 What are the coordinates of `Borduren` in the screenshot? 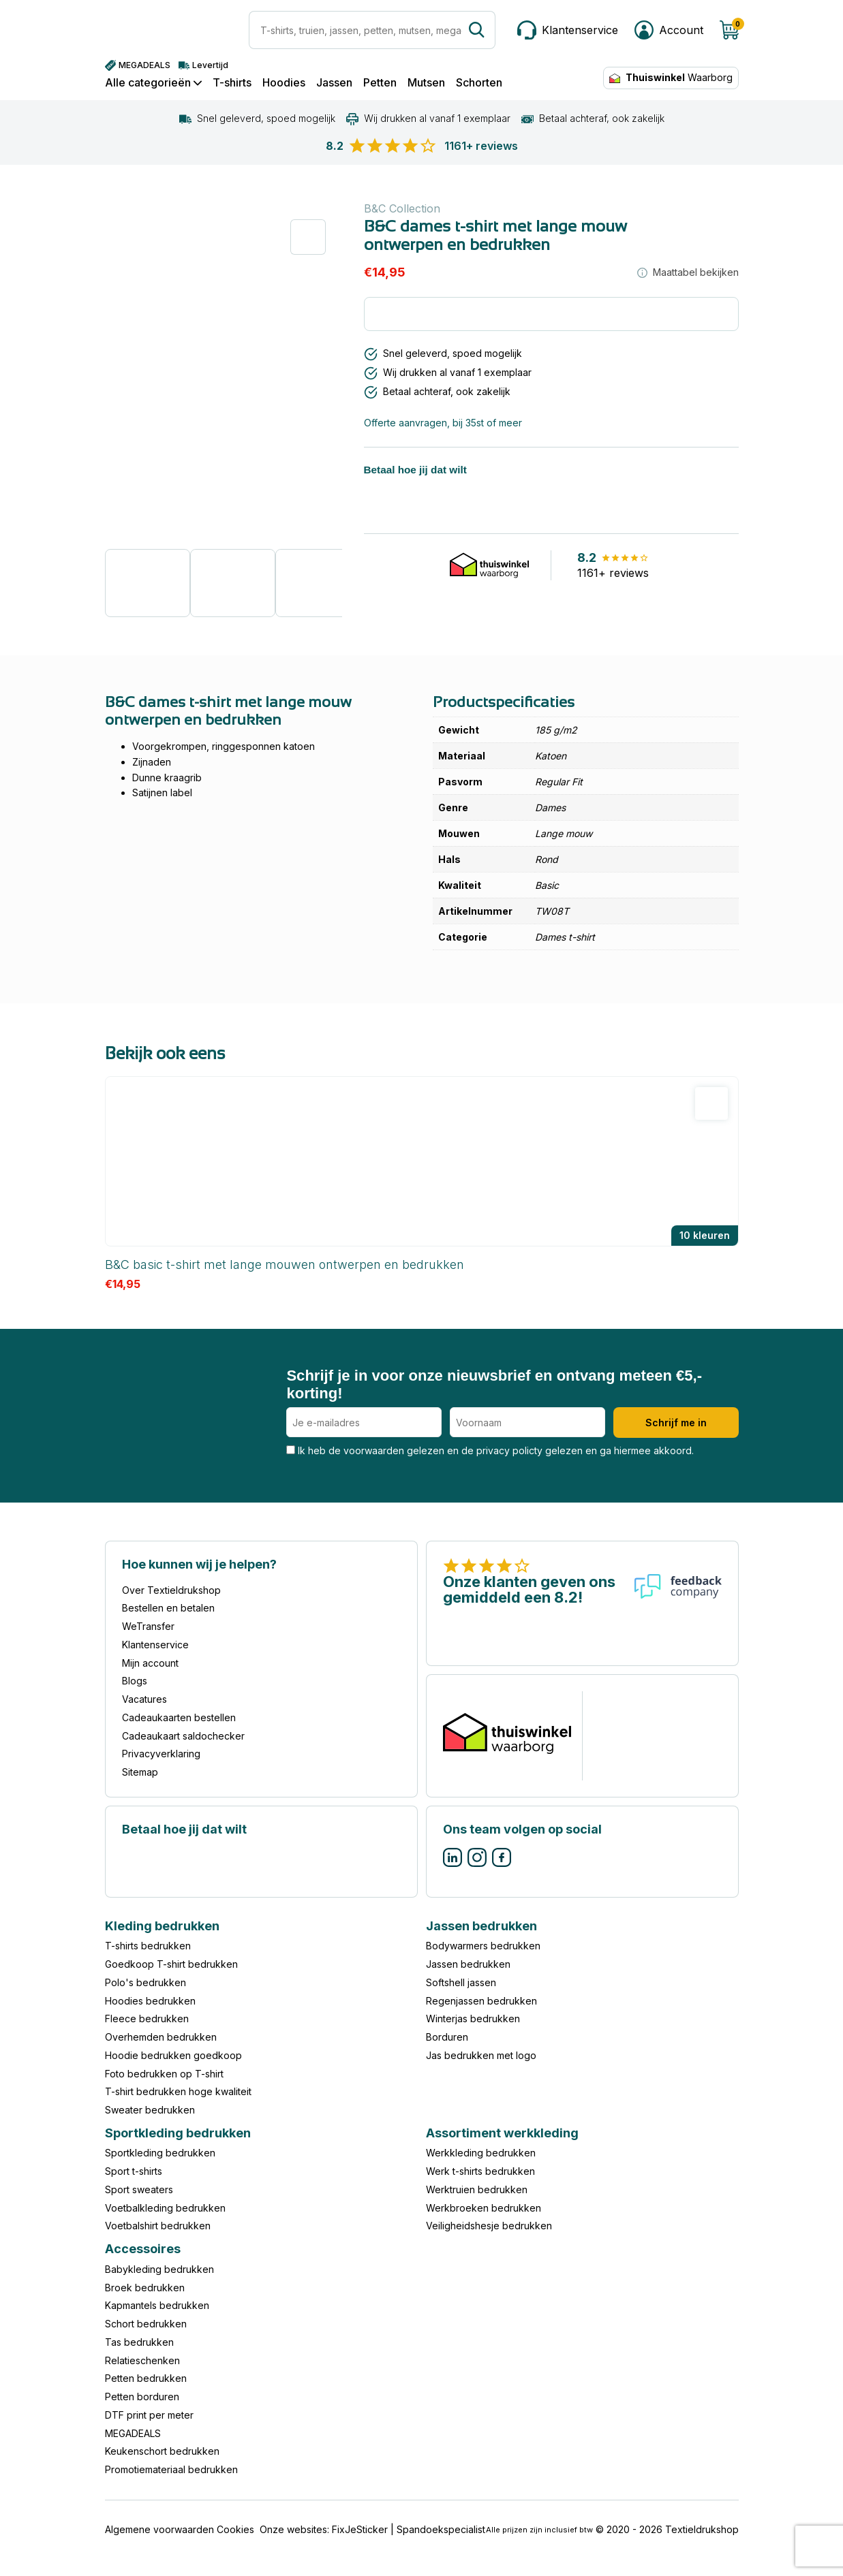 It's located at (447, 2037).